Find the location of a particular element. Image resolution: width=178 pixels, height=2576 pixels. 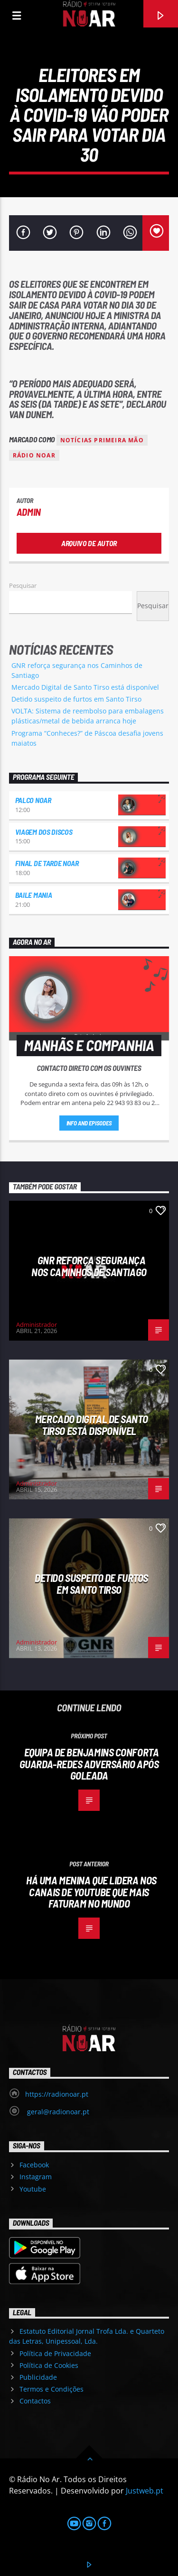

admin is located at coordinates (29, 512).